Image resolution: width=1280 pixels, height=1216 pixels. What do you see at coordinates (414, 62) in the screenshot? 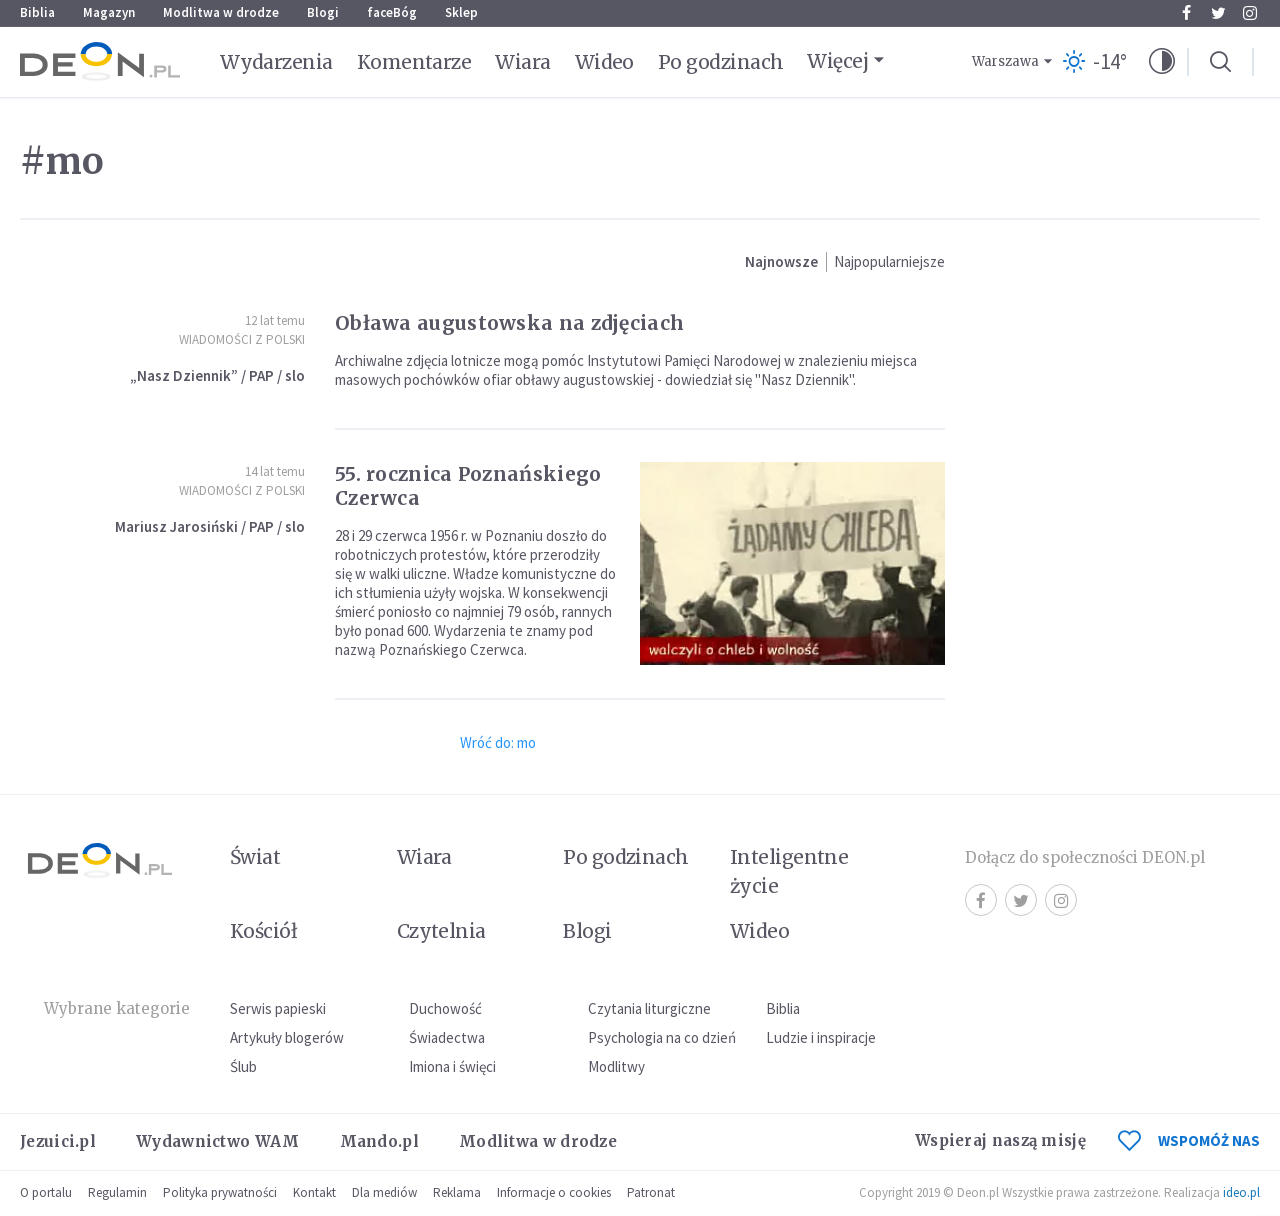
I see `Komentarze` at bounding box center [414, 62].